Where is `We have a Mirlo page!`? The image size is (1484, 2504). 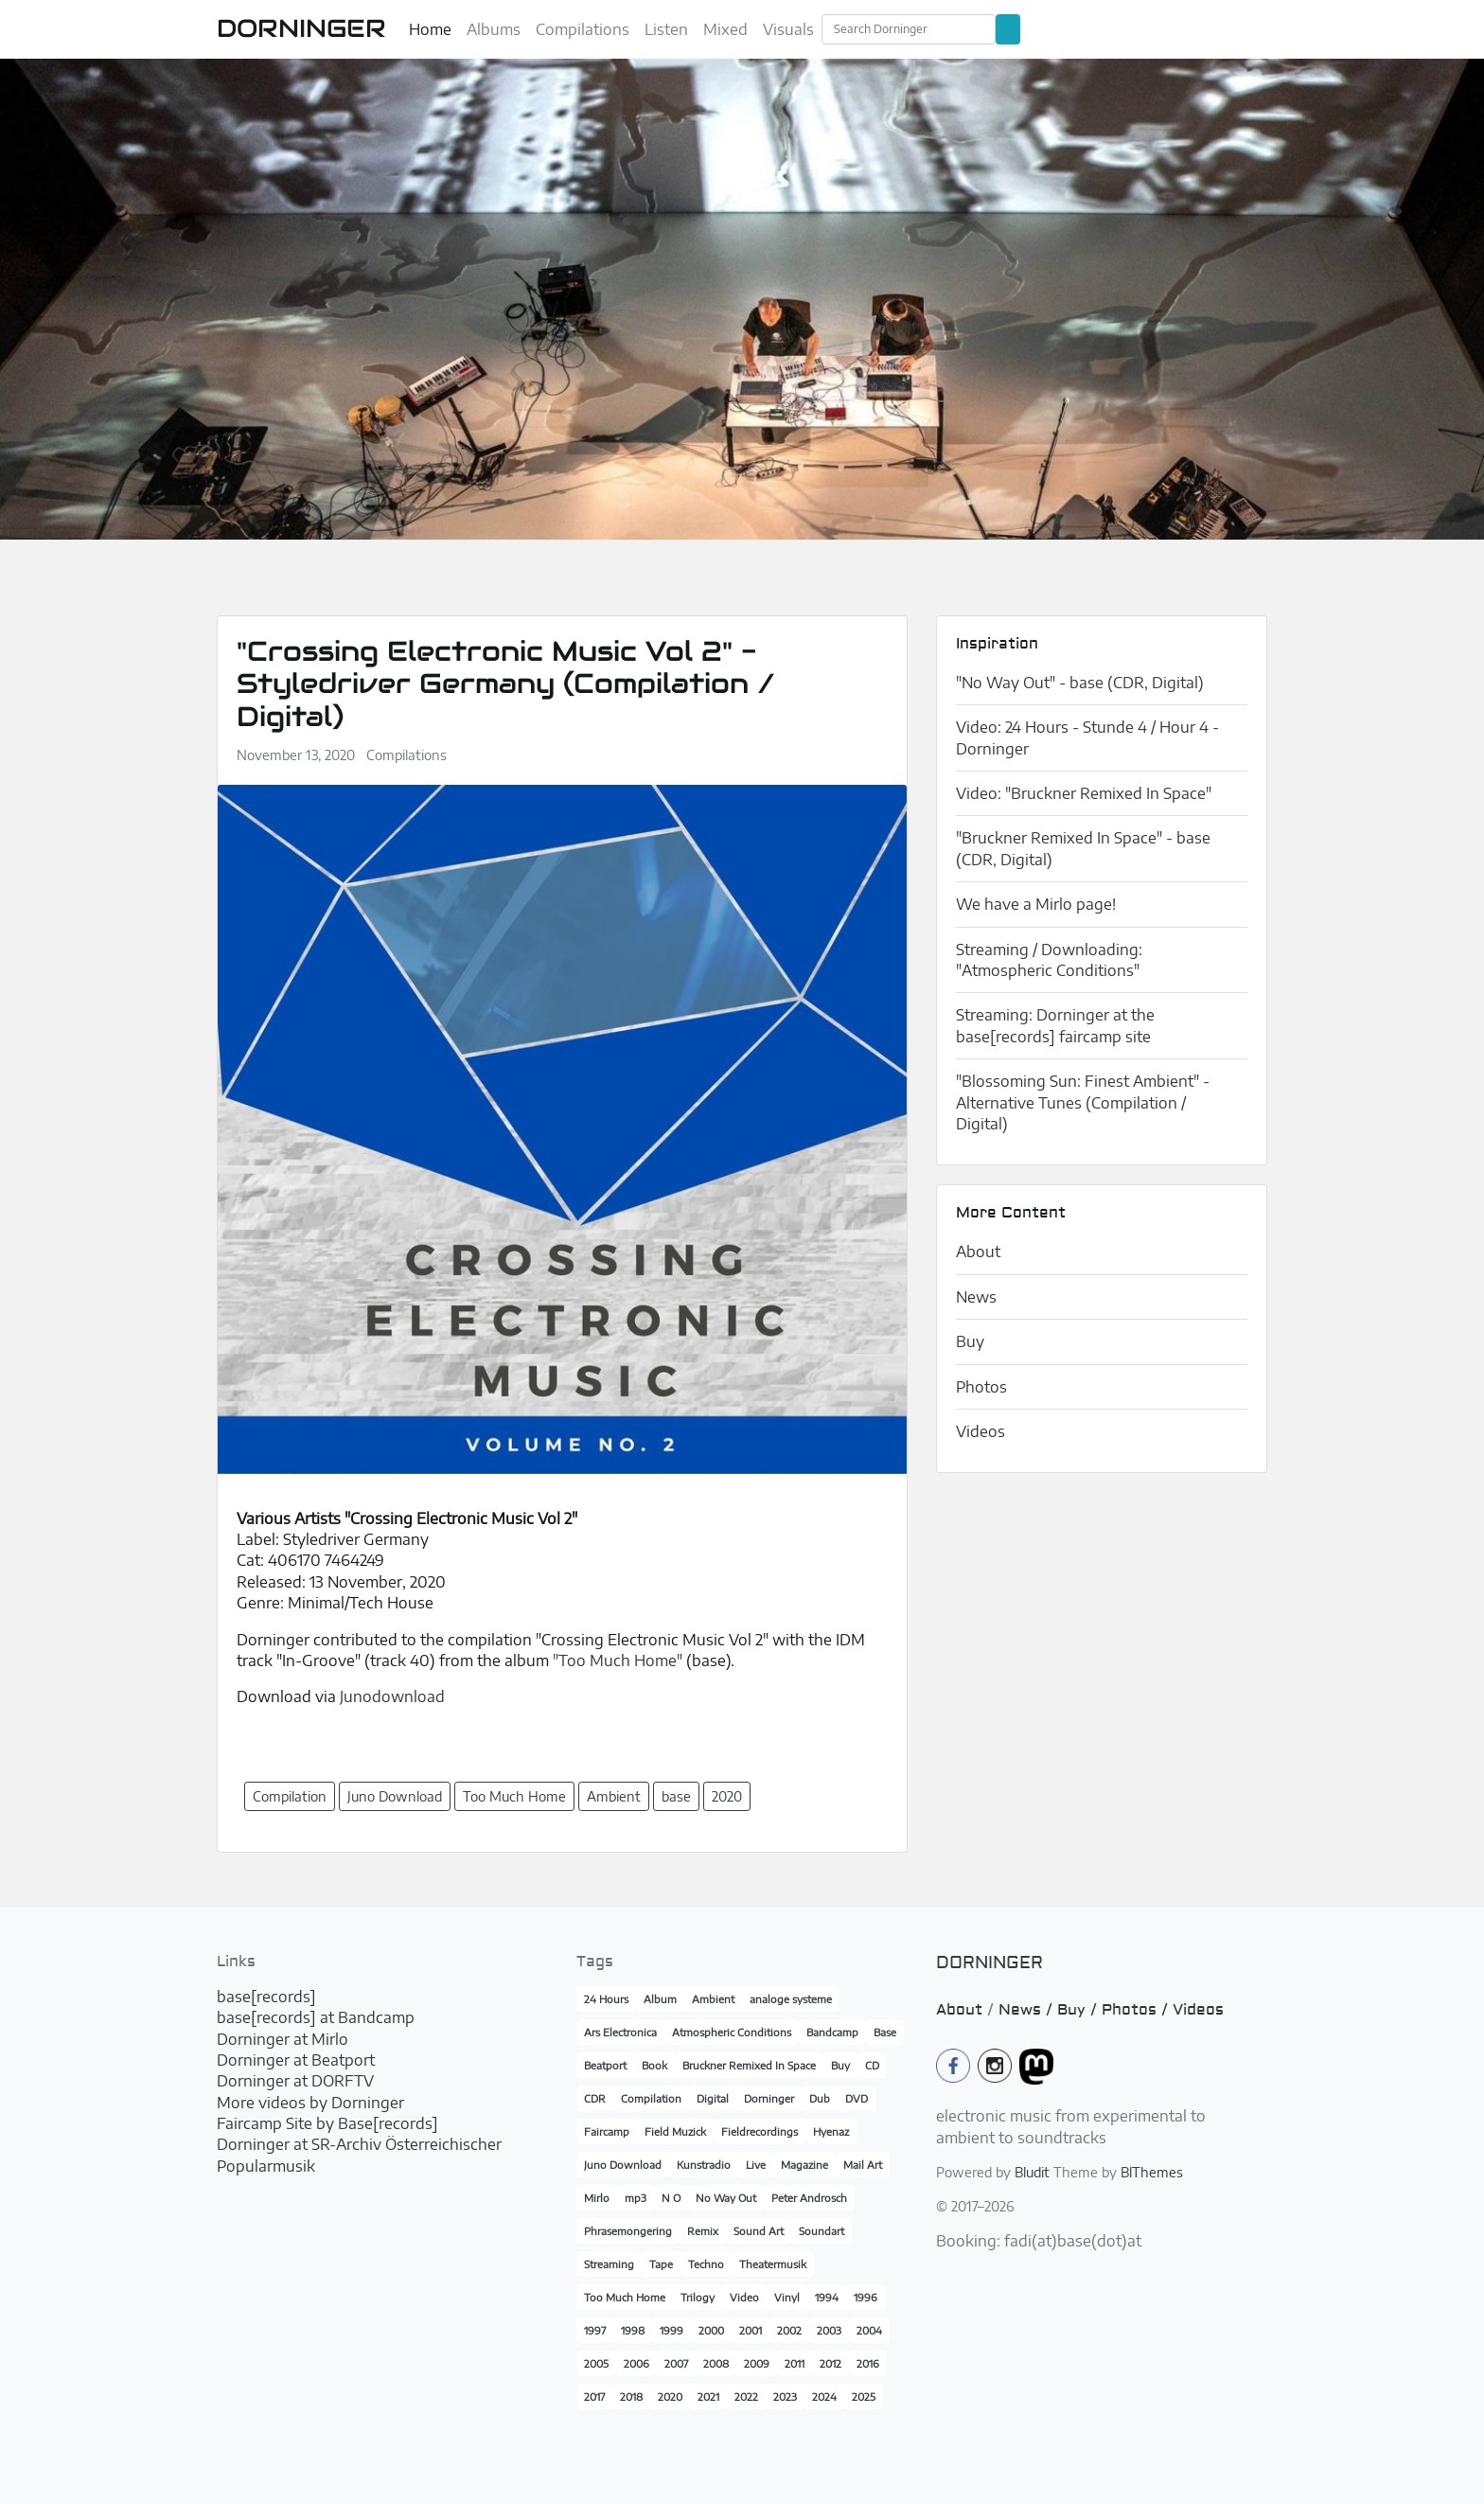 We have a Mirlo page! is located at coordinates (1036, 904).